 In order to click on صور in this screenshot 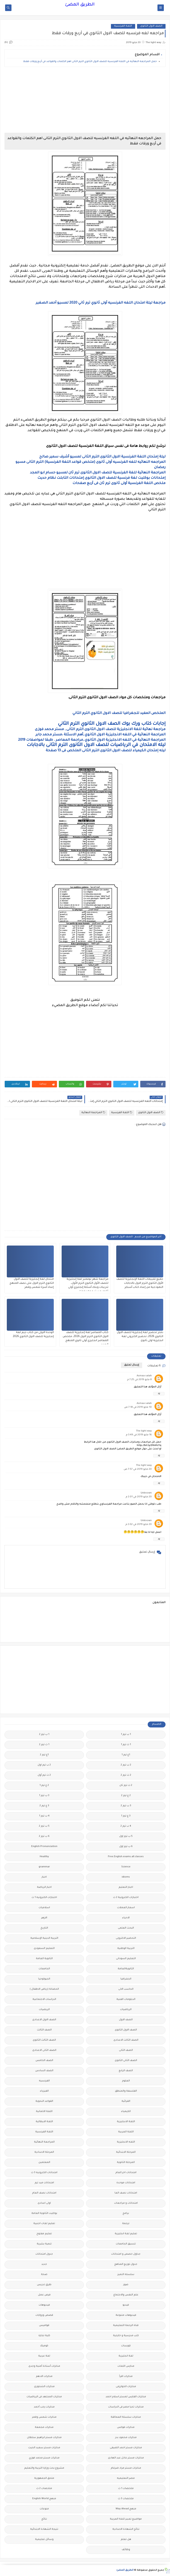, I will do `click(125, 2284)`.